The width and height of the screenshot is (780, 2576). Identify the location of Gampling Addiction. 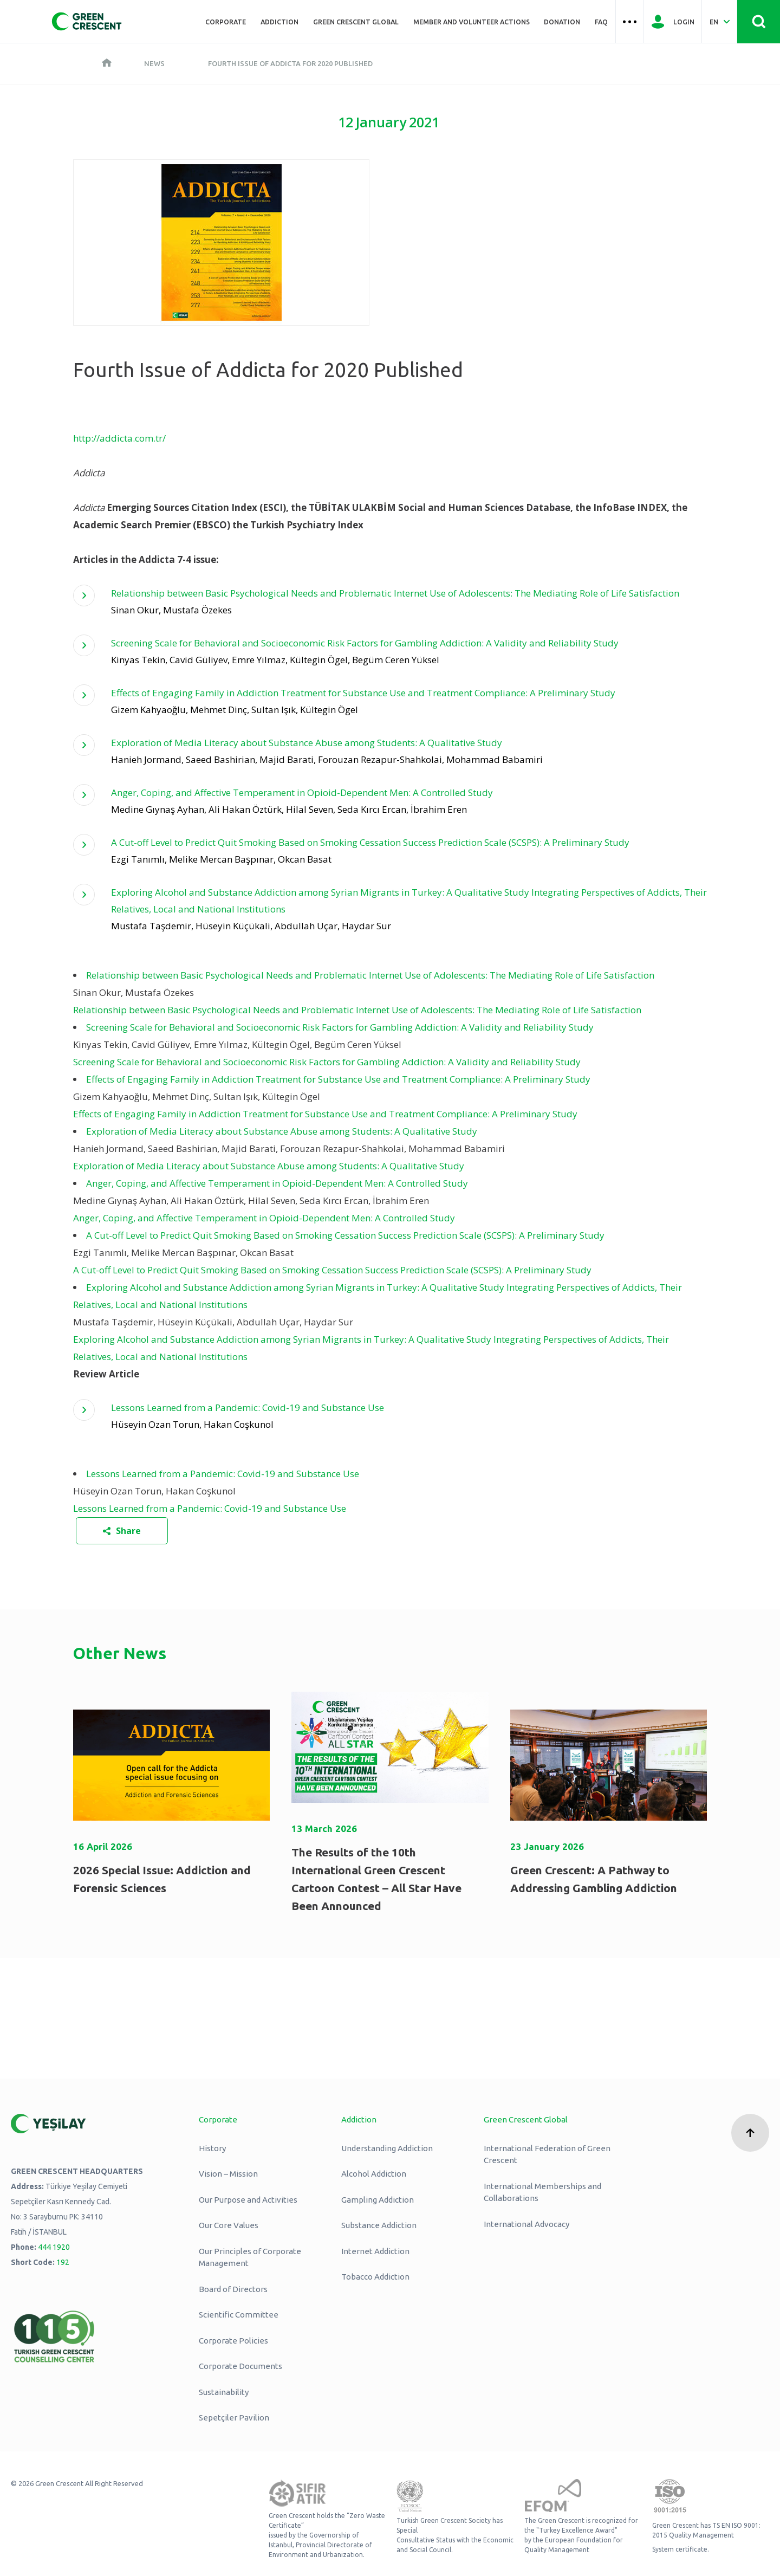
(377, 2199).